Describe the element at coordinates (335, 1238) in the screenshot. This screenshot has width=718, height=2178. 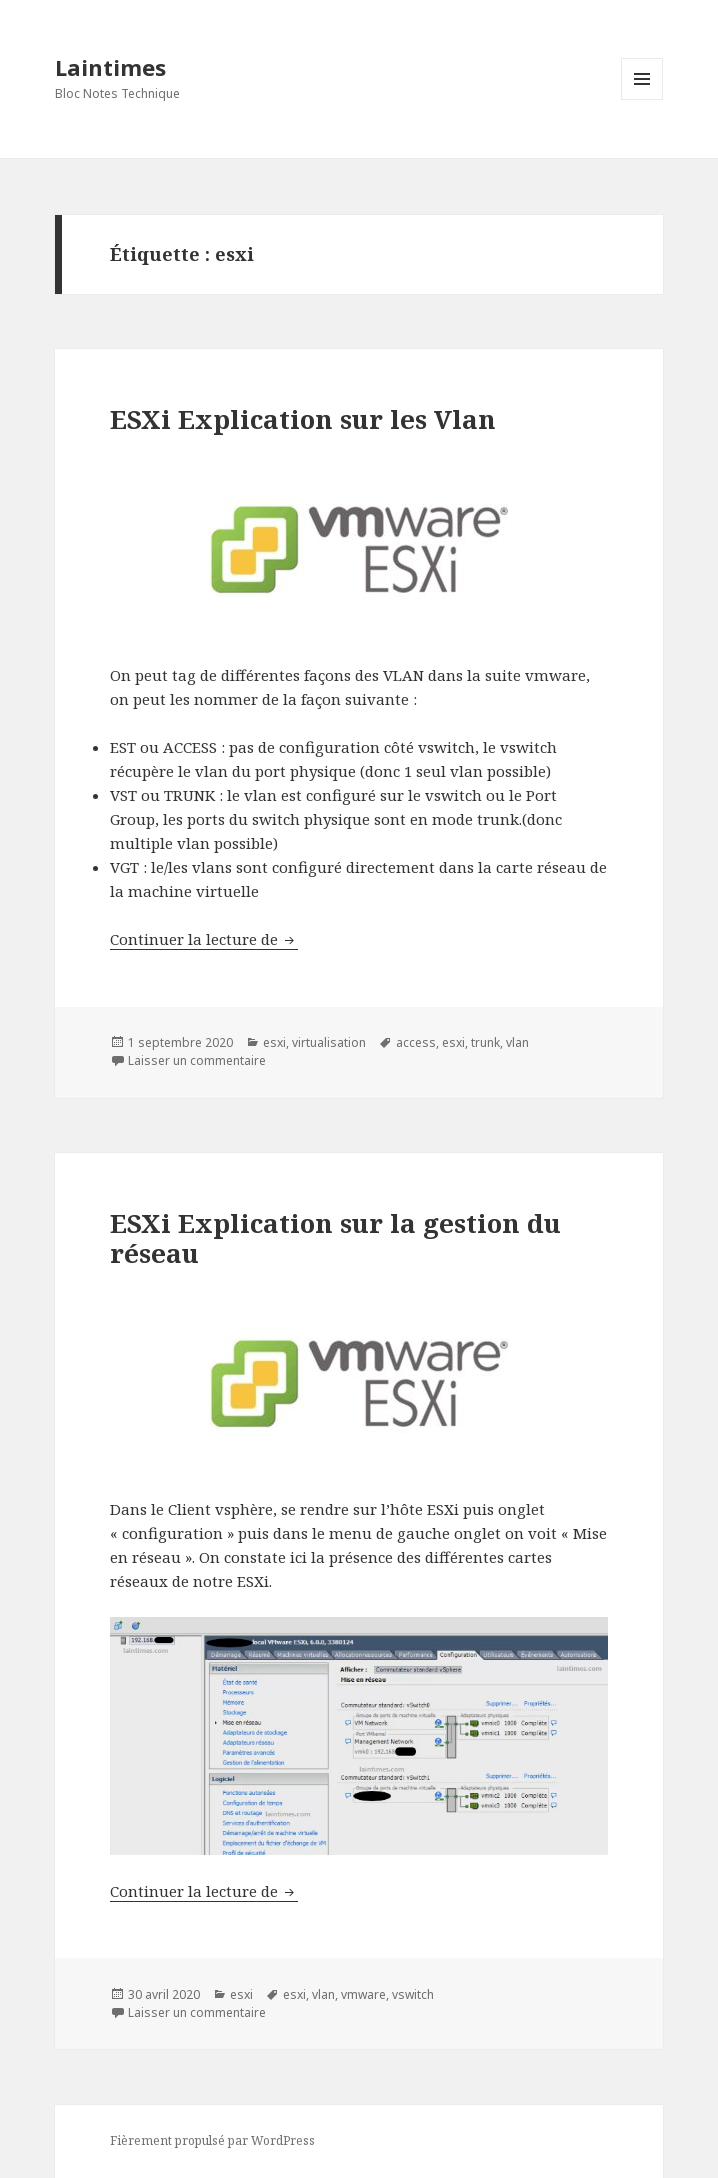
I see `ESXi Explication sur la gestion du réseau` at that location.